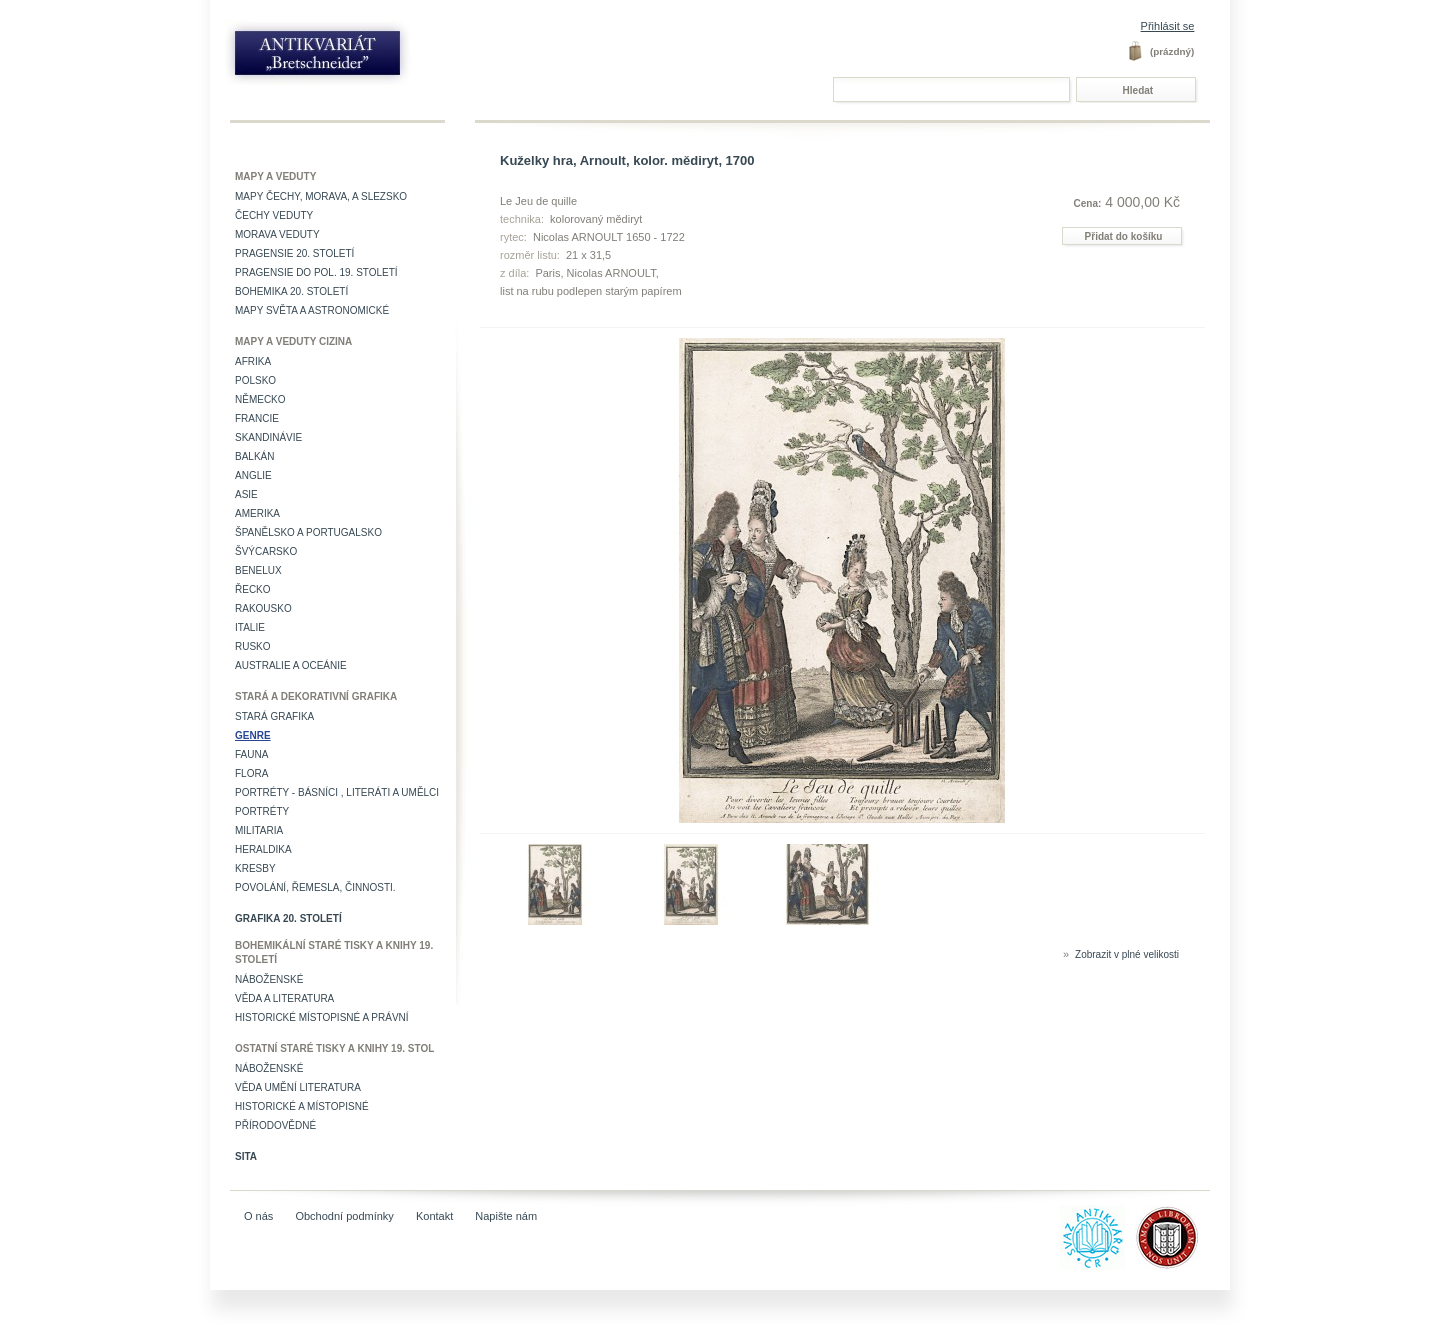  I want to click on Pragensie 20. století, so click(294, 253).